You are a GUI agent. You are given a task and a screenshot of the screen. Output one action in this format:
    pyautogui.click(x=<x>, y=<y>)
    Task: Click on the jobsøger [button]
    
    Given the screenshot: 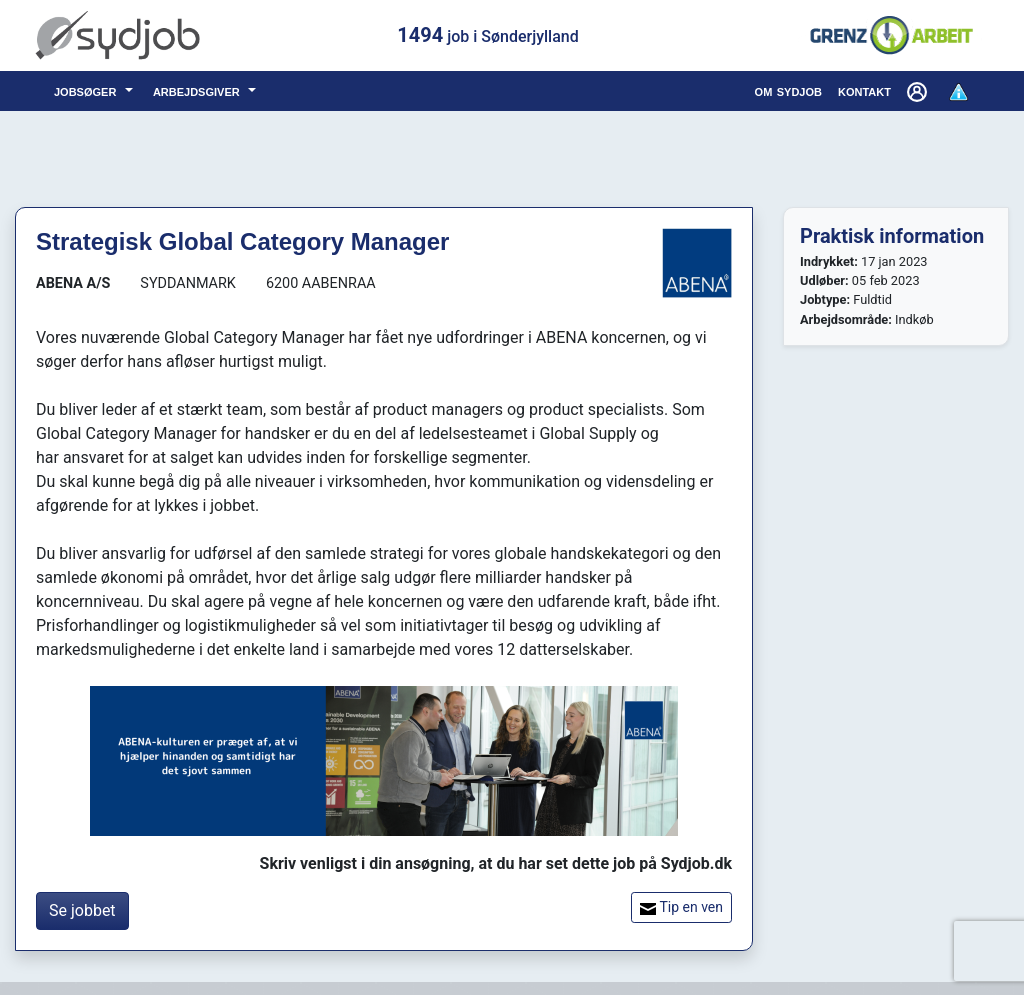 What is the action you would take?
    pyautogui.click(x=87, y=90)
    